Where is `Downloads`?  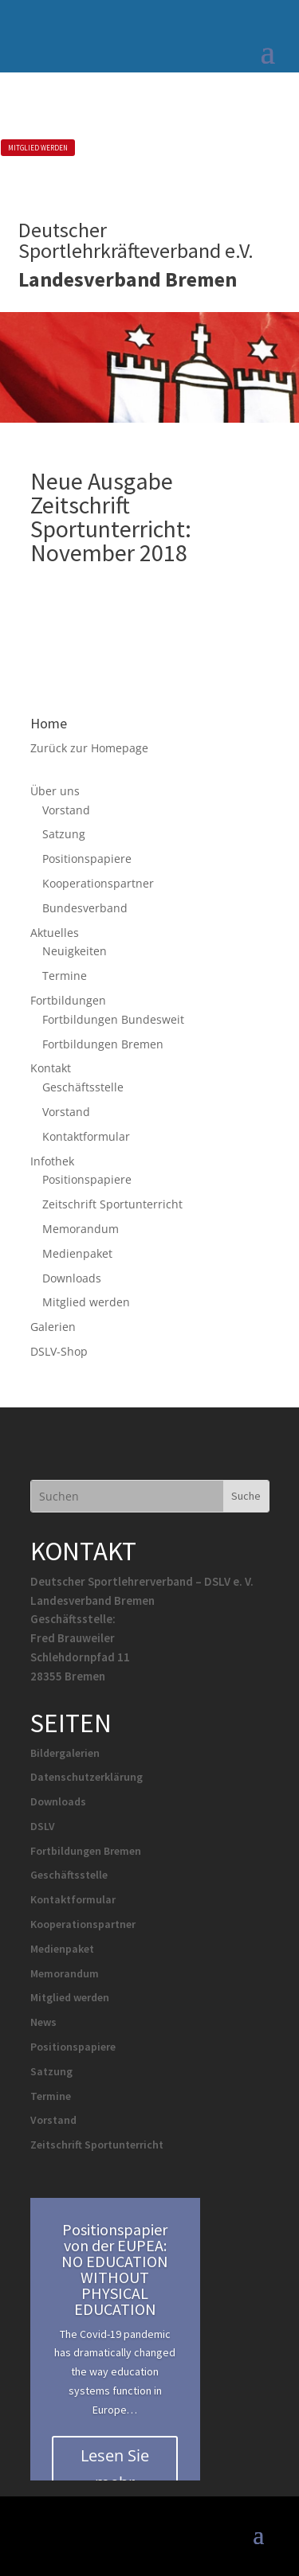 Downloads is located at coordinates (71, 1278).